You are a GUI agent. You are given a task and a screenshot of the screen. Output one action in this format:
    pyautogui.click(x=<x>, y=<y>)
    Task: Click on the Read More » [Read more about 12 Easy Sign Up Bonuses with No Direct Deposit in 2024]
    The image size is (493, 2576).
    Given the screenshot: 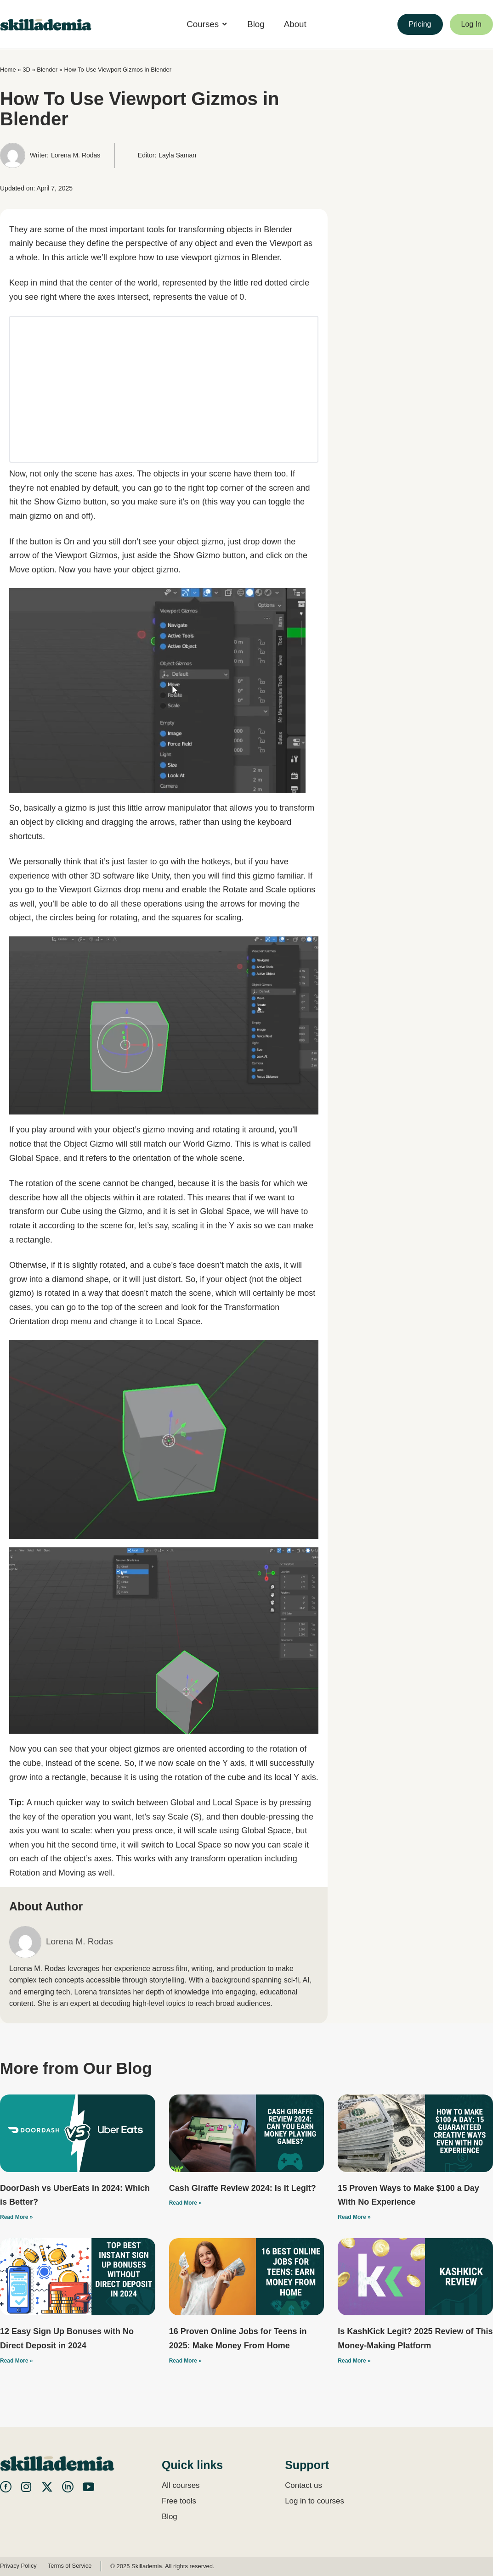 What is the action you would take?
    pyautogui.click(x=16, y=2361)
    